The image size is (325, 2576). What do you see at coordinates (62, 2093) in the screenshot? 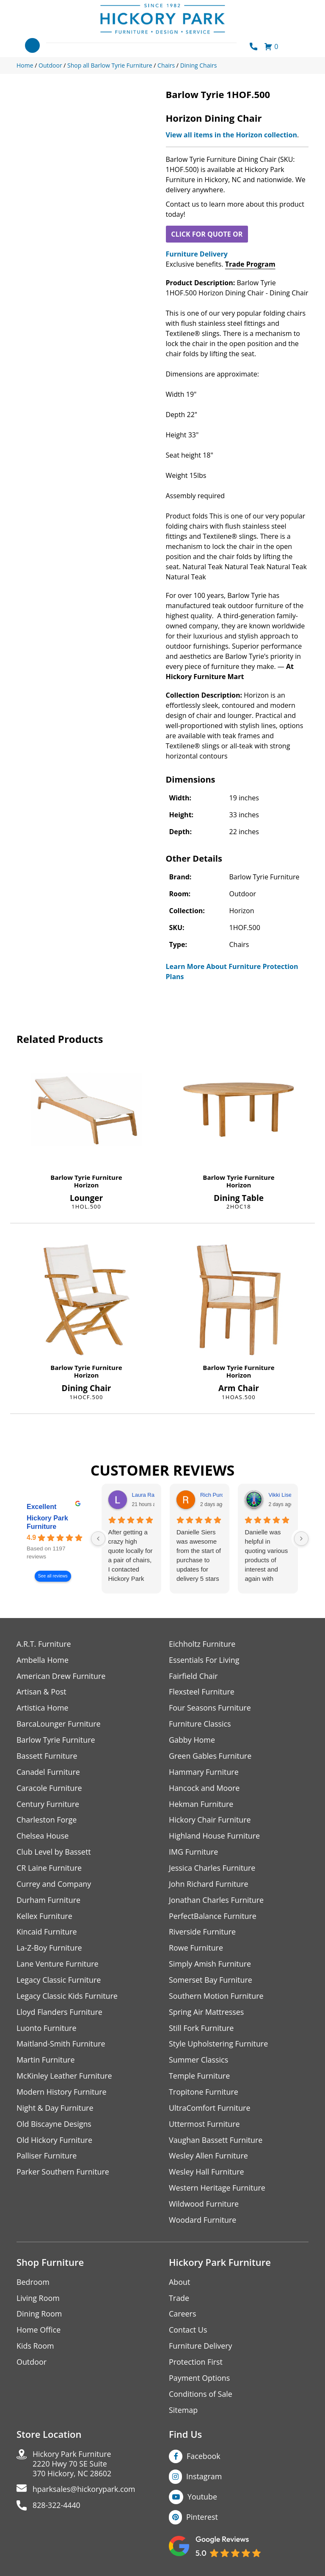
I see `Modern History Furniture` at bounding box center [62, 2093].